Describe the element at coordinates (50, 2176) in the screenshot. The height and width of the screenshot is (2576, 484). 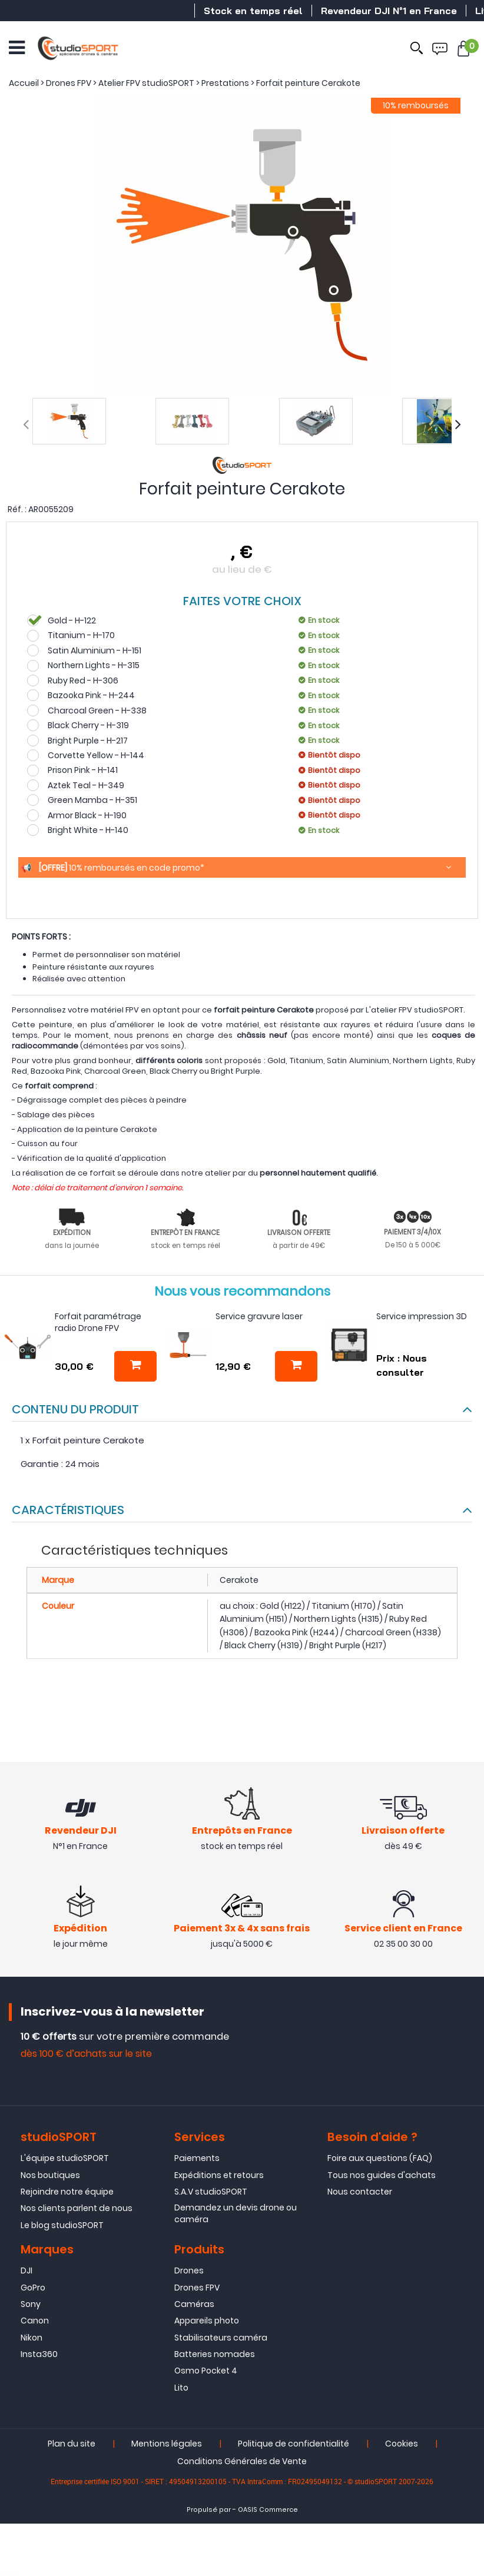
I see `Nos boutiques` at that location.